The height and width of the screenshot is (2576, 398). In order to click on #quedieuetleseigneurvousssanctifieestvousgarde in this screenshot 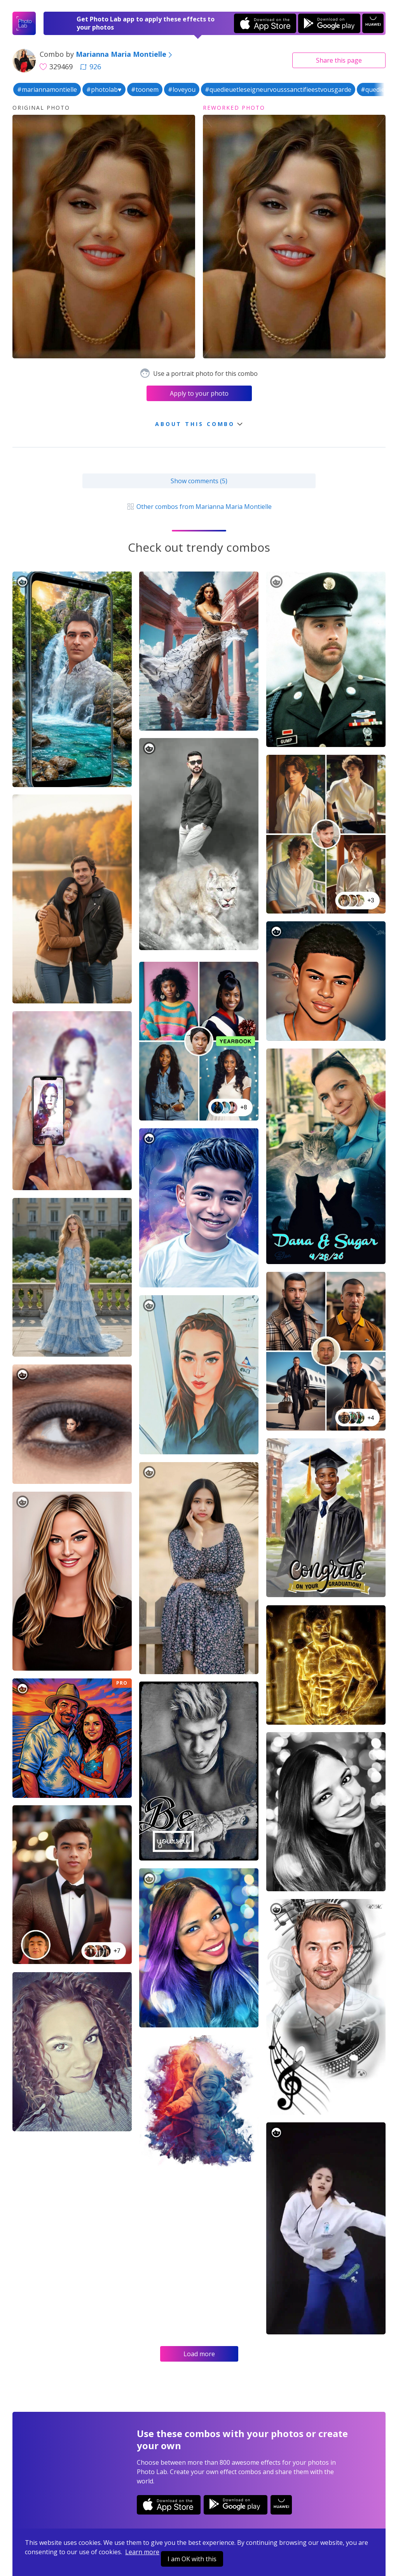, I will do `click(278, 89)`.